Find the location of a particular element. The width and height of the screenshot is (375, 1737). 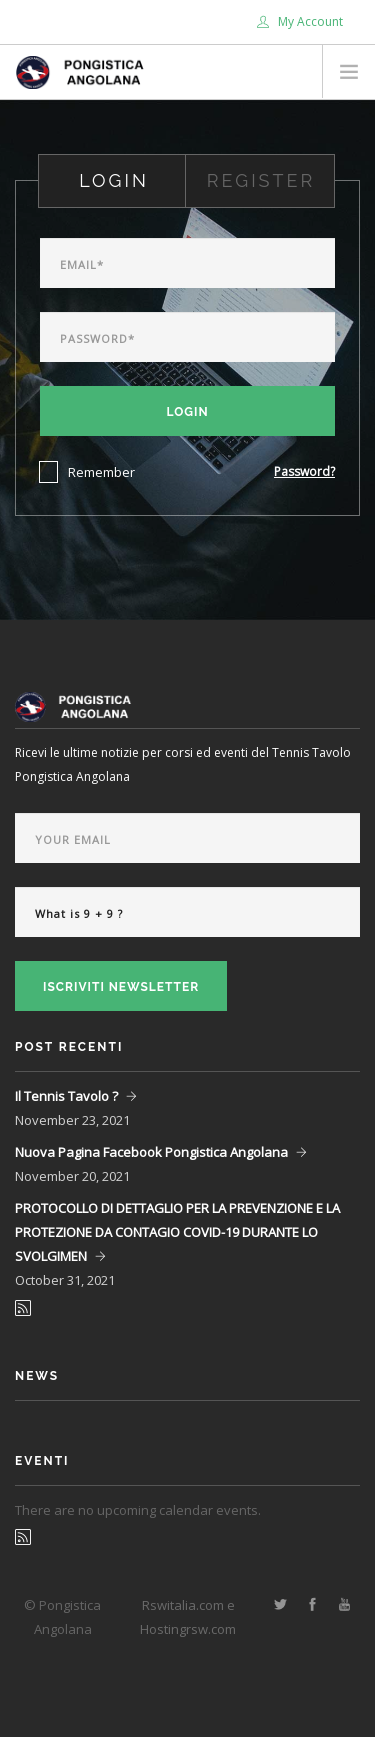

Nuova Pagina Facebook Pongistica Angolana is located at coordinates (151, 1152).